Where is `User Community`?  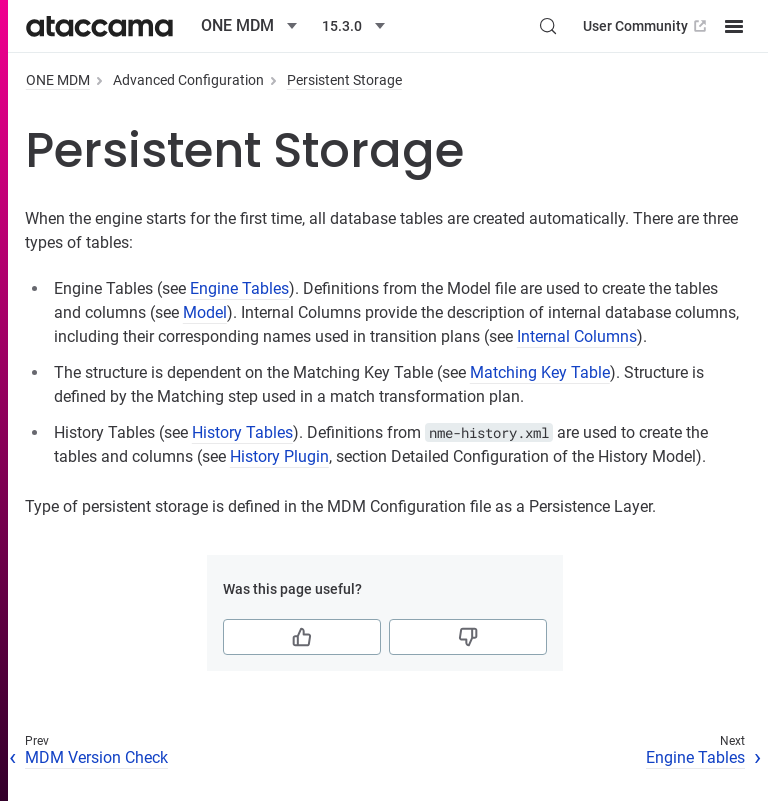 User Community is located at coordinates (646, 26).